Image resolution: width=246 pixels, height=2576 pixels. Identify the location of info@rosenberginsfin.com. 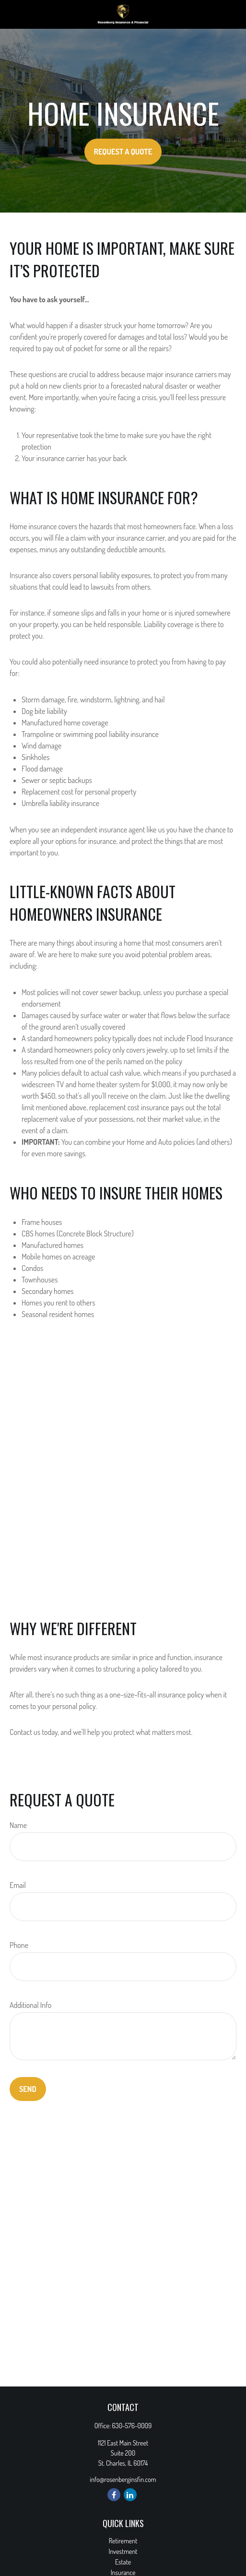
(123, 2479).